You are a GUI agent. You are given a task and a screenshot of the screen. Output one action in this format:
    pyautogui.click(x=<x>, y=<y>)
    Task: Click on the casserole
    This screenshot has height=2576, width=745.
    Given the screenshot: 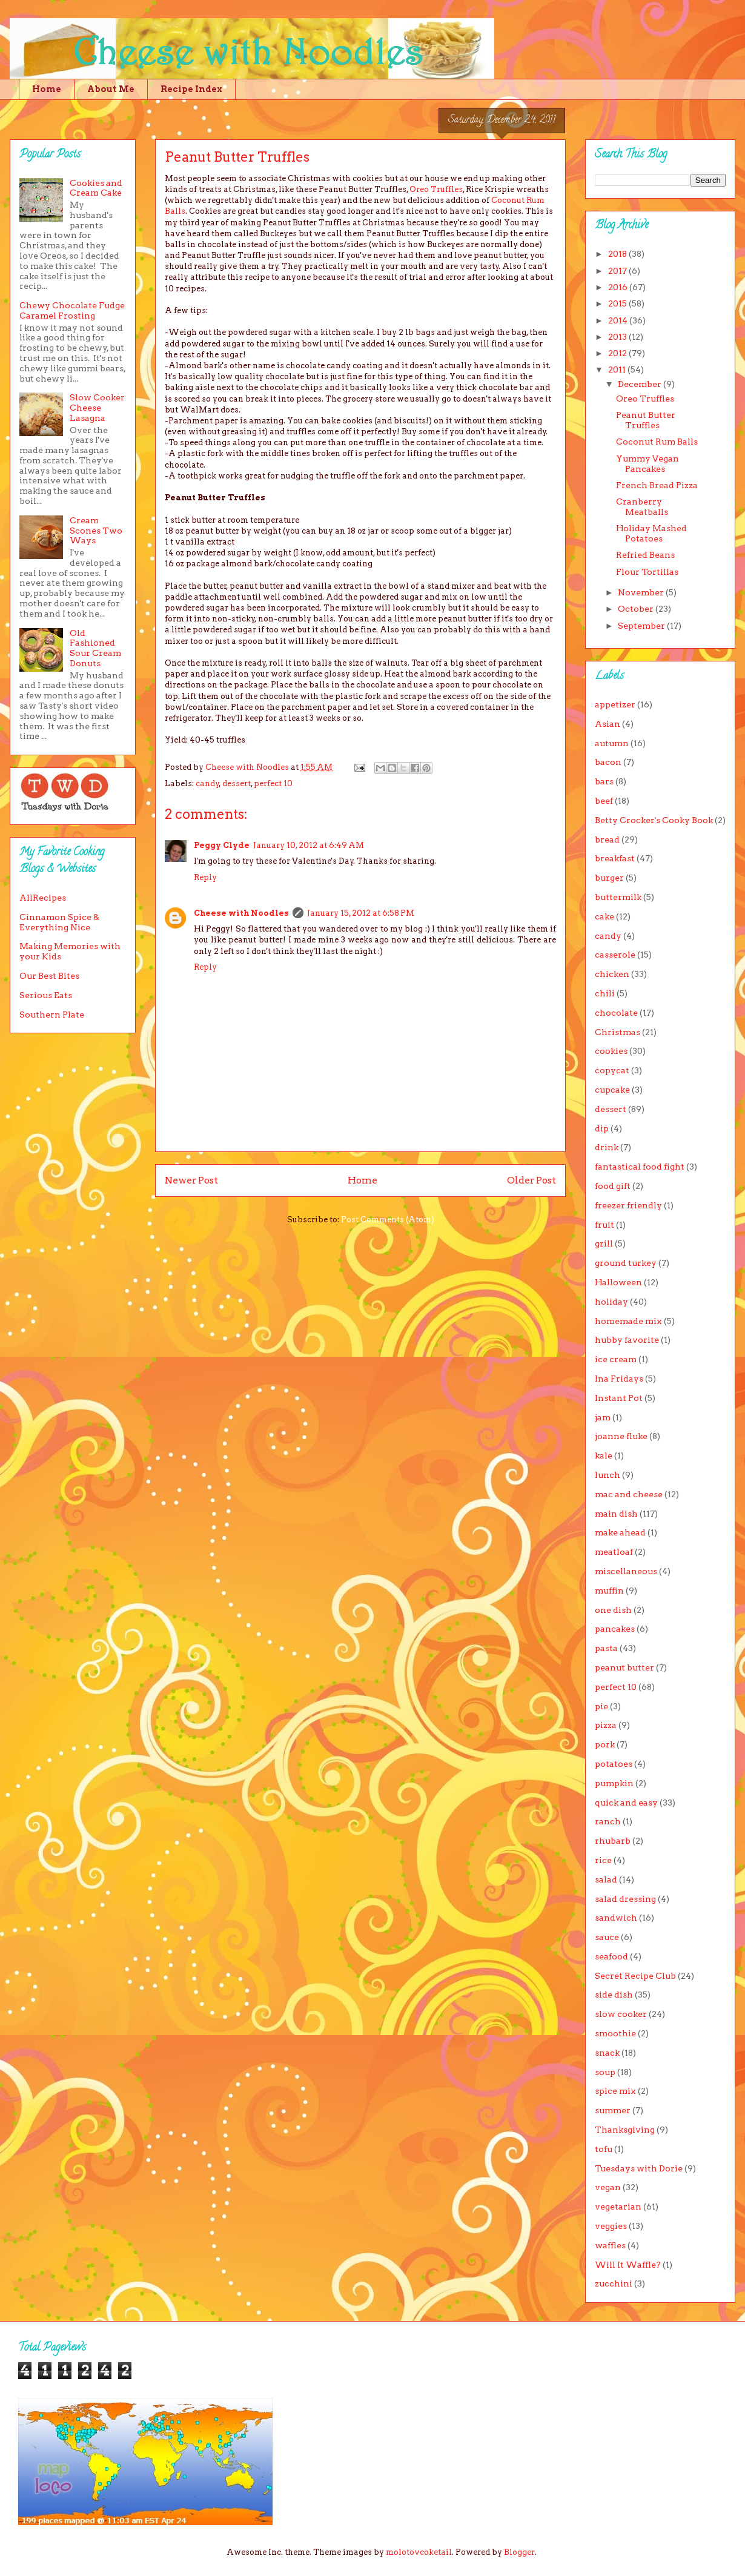 What is the action you would take?
    pyautogui.click(x=615, y=954)
    